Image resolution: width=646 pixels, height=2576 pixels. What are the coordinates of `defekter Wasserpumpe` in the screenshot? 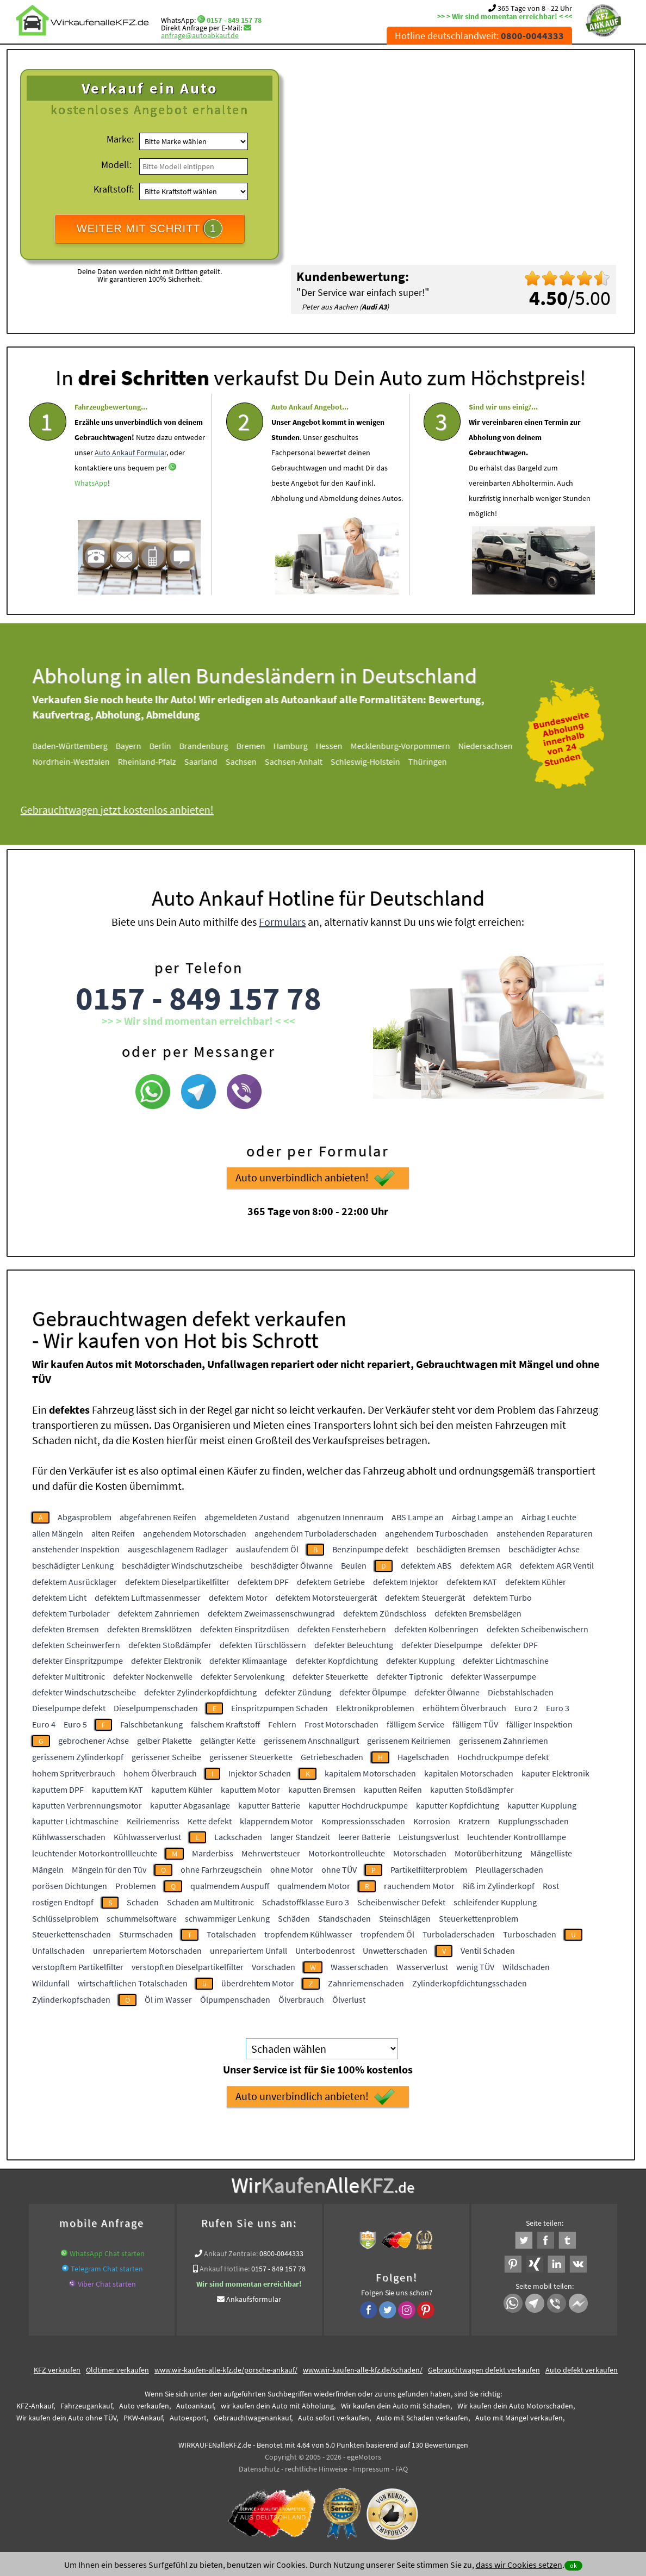 It's located at (493, 1676).